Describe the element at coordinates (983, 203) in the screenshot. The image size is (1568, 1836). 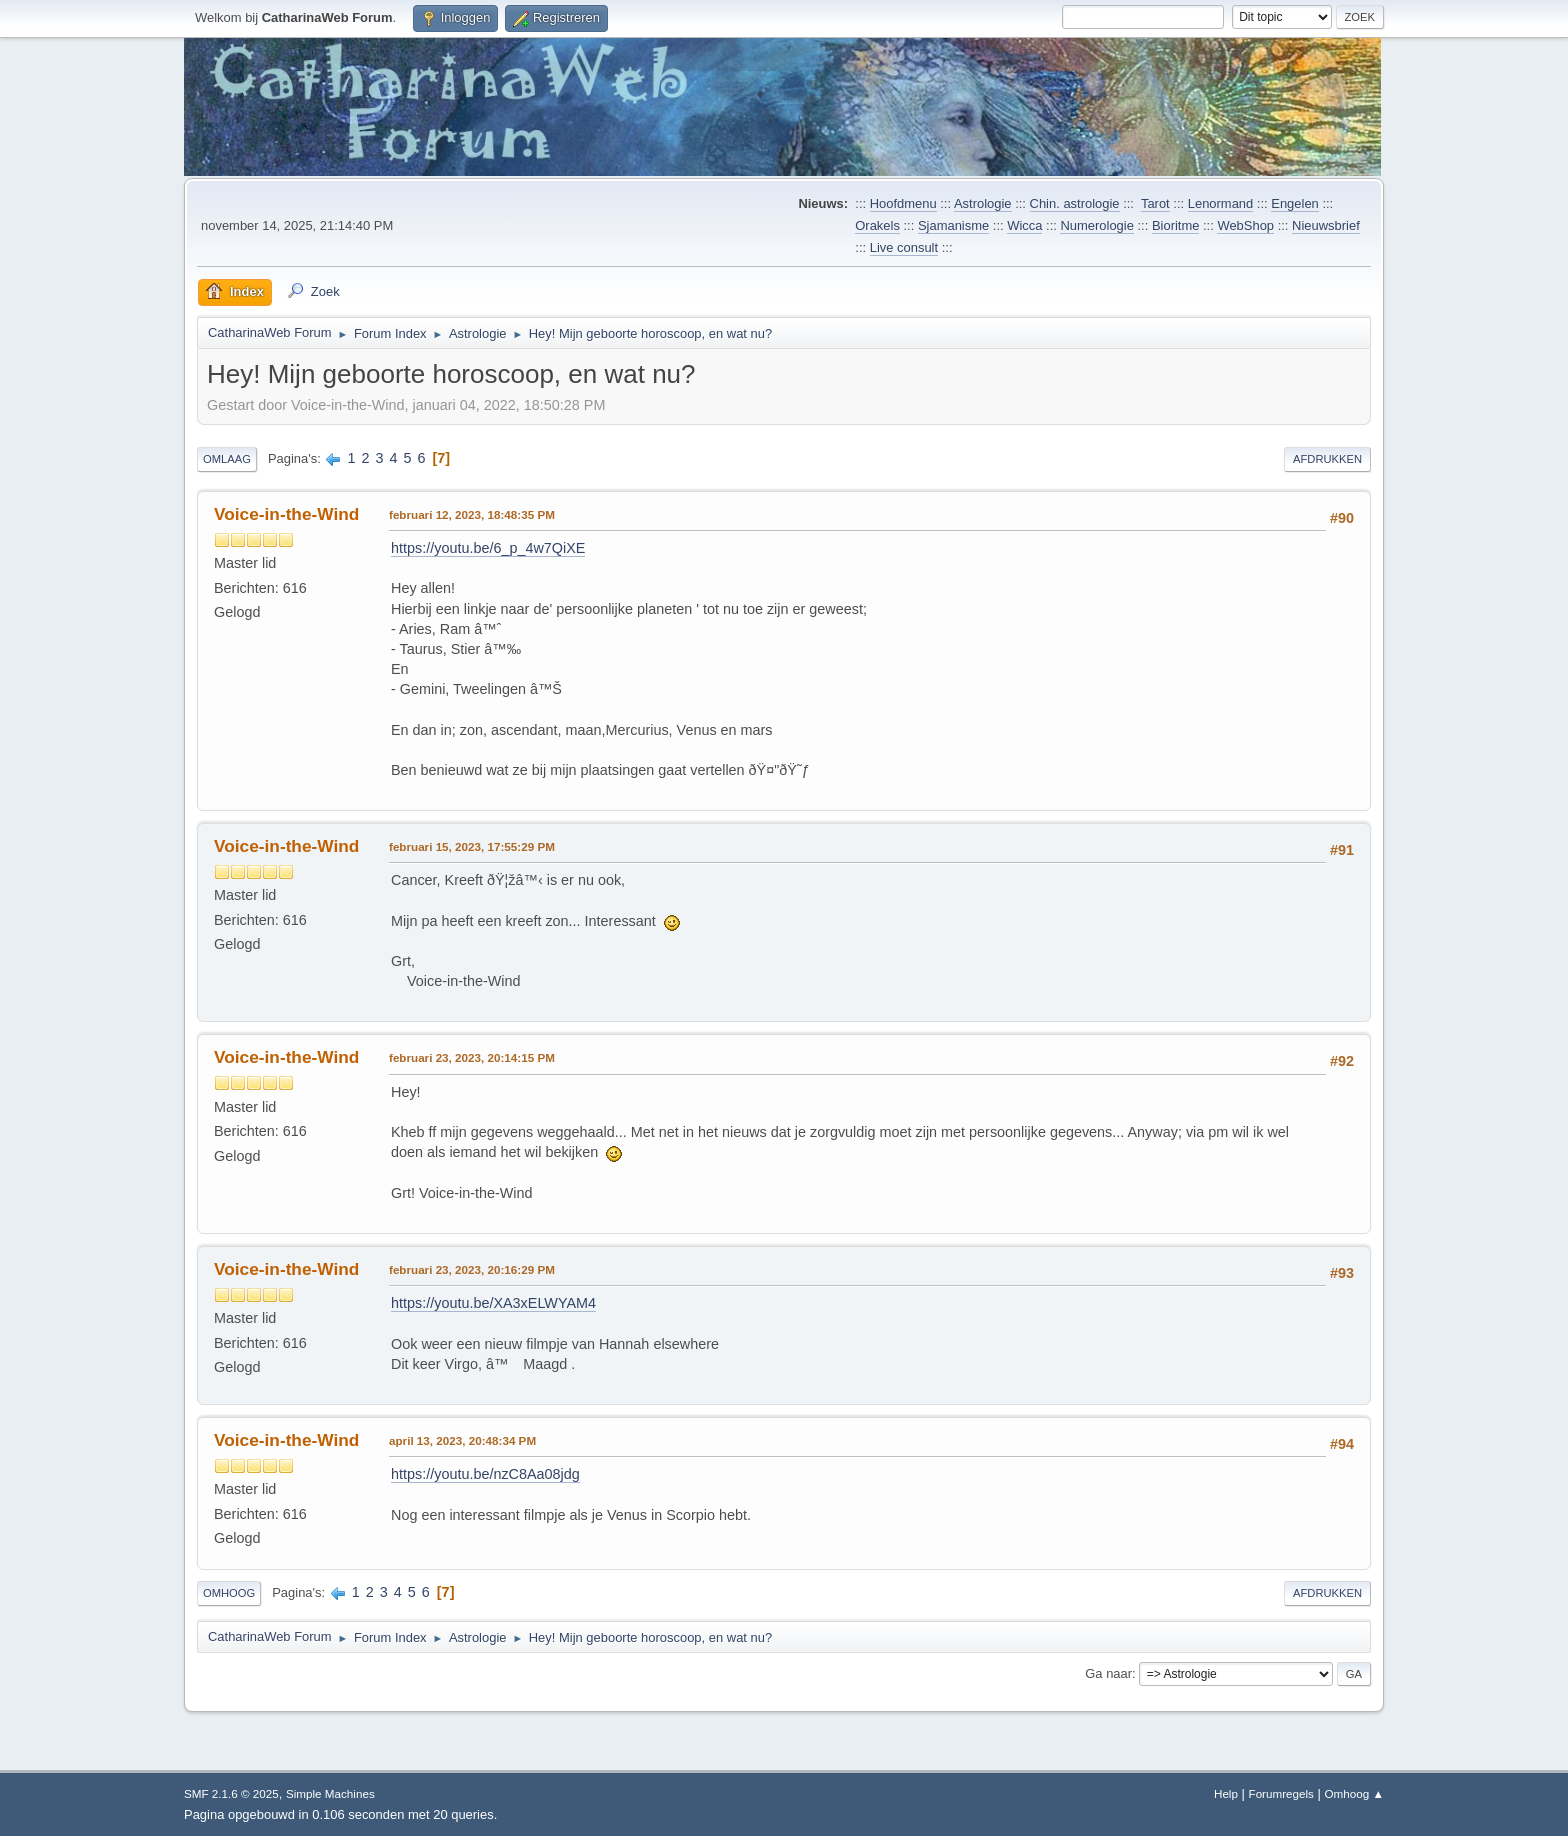
I see `Astrologie` at that location.